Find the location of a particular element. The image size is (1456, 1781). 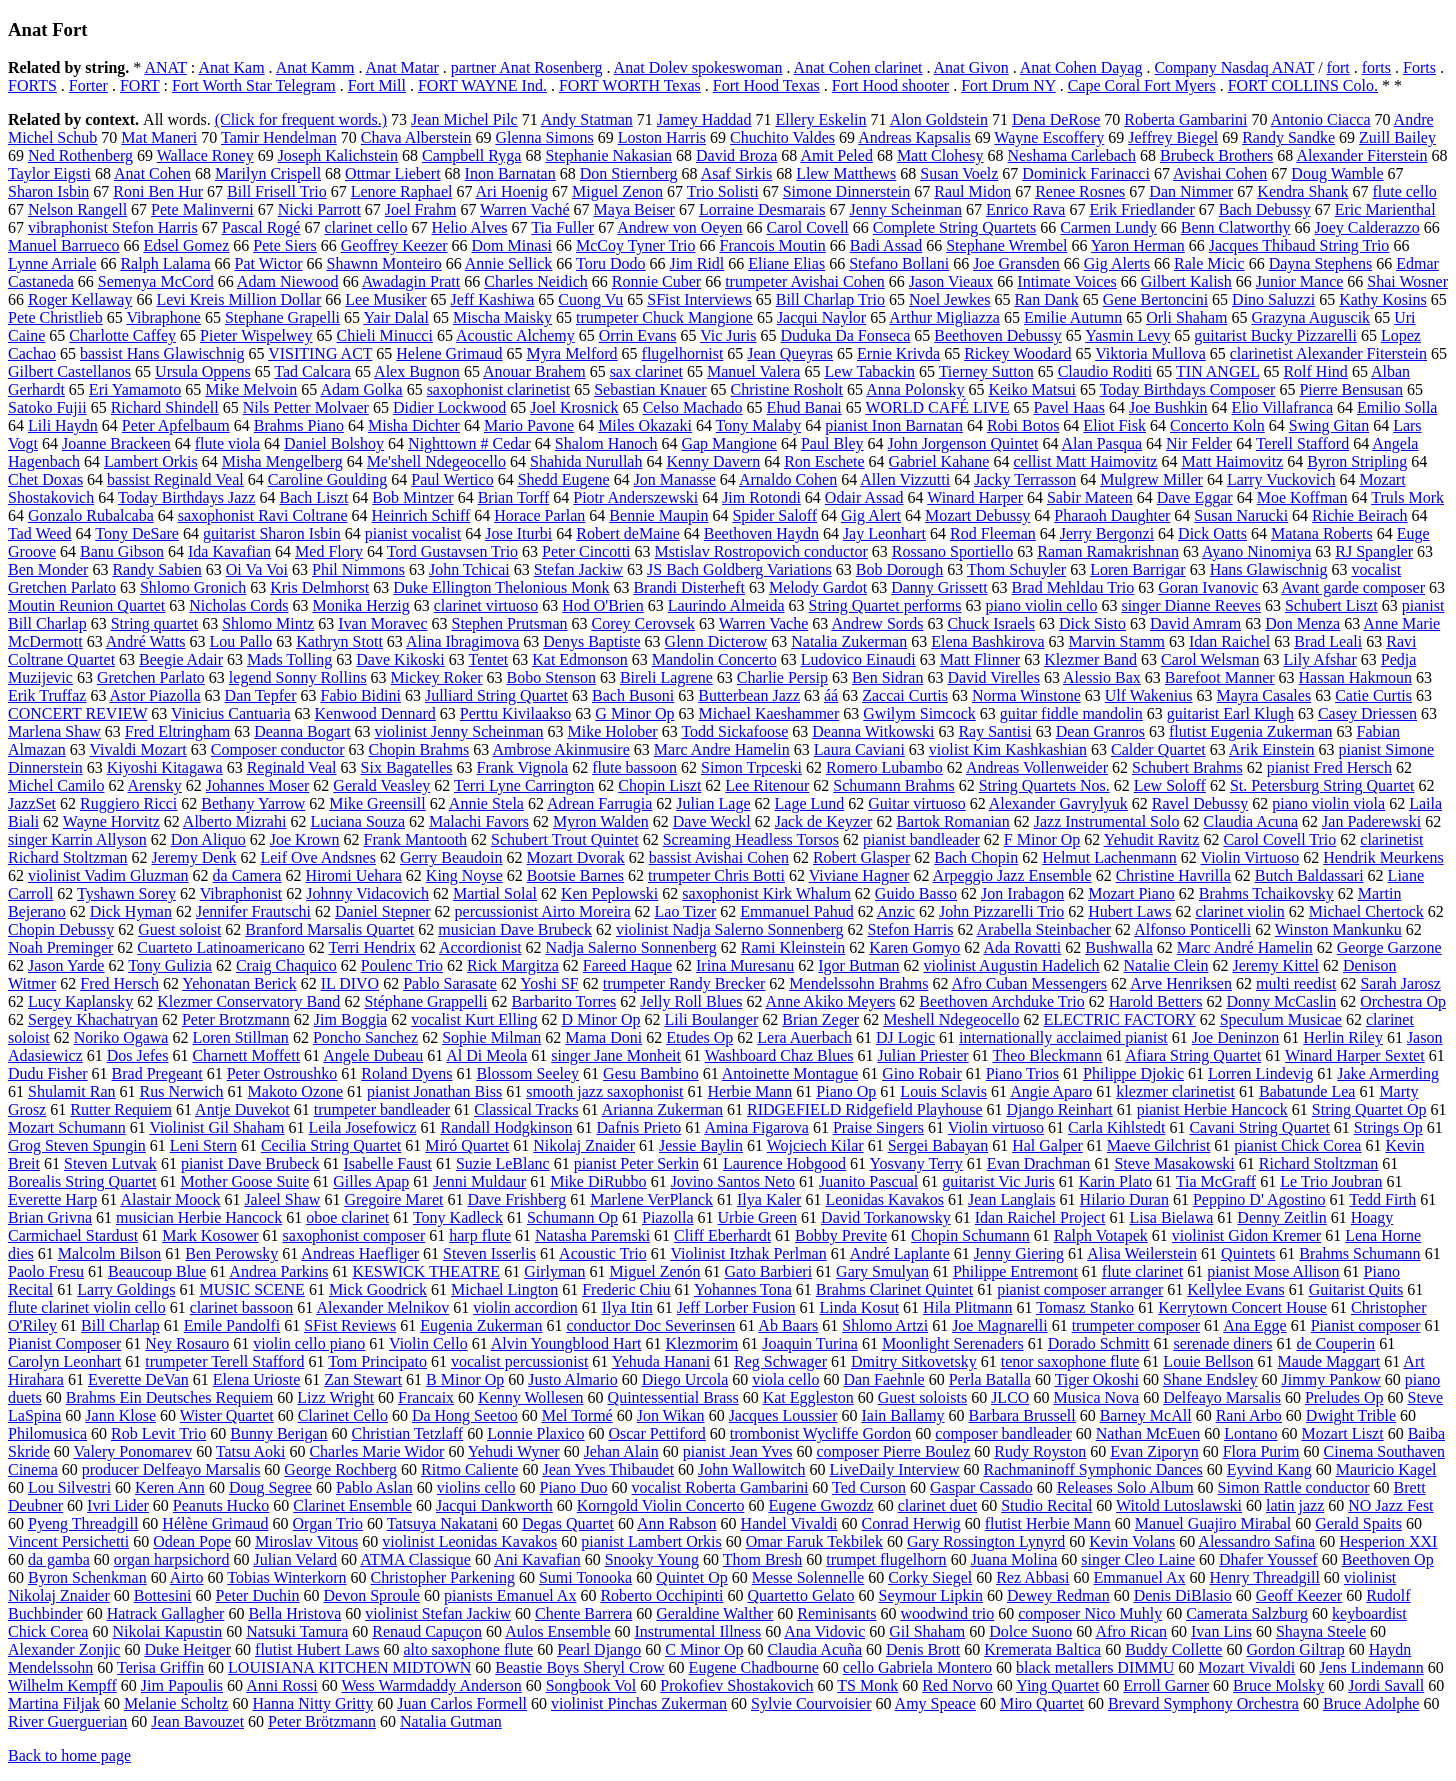

Jenni Muldaur is located at coordinates (479, 1181).